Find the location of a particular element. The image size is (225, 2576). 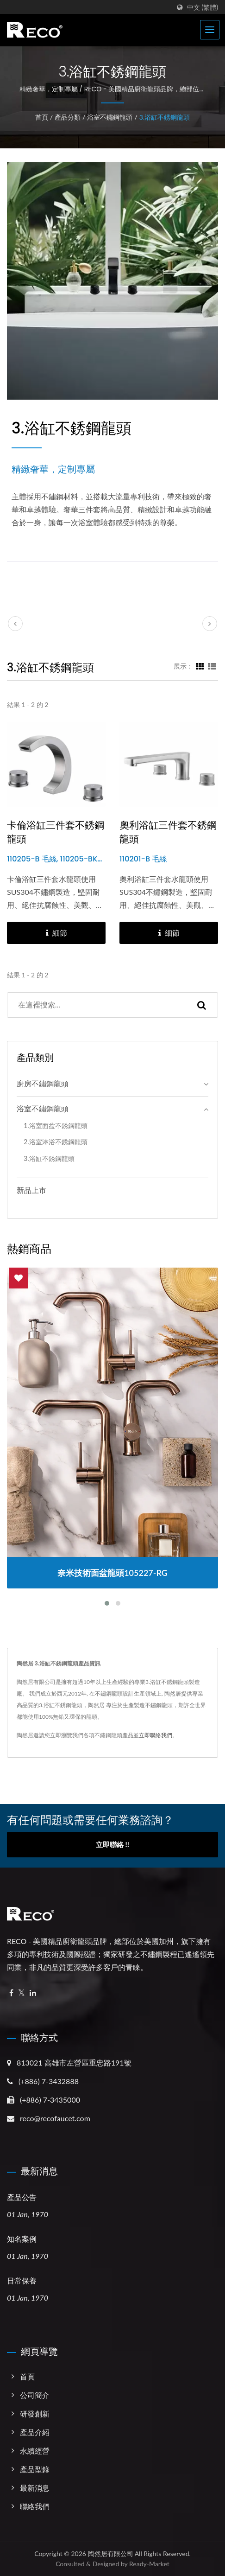

浴室不鏽鋼龍頭 is located at coordinates (109, 117).